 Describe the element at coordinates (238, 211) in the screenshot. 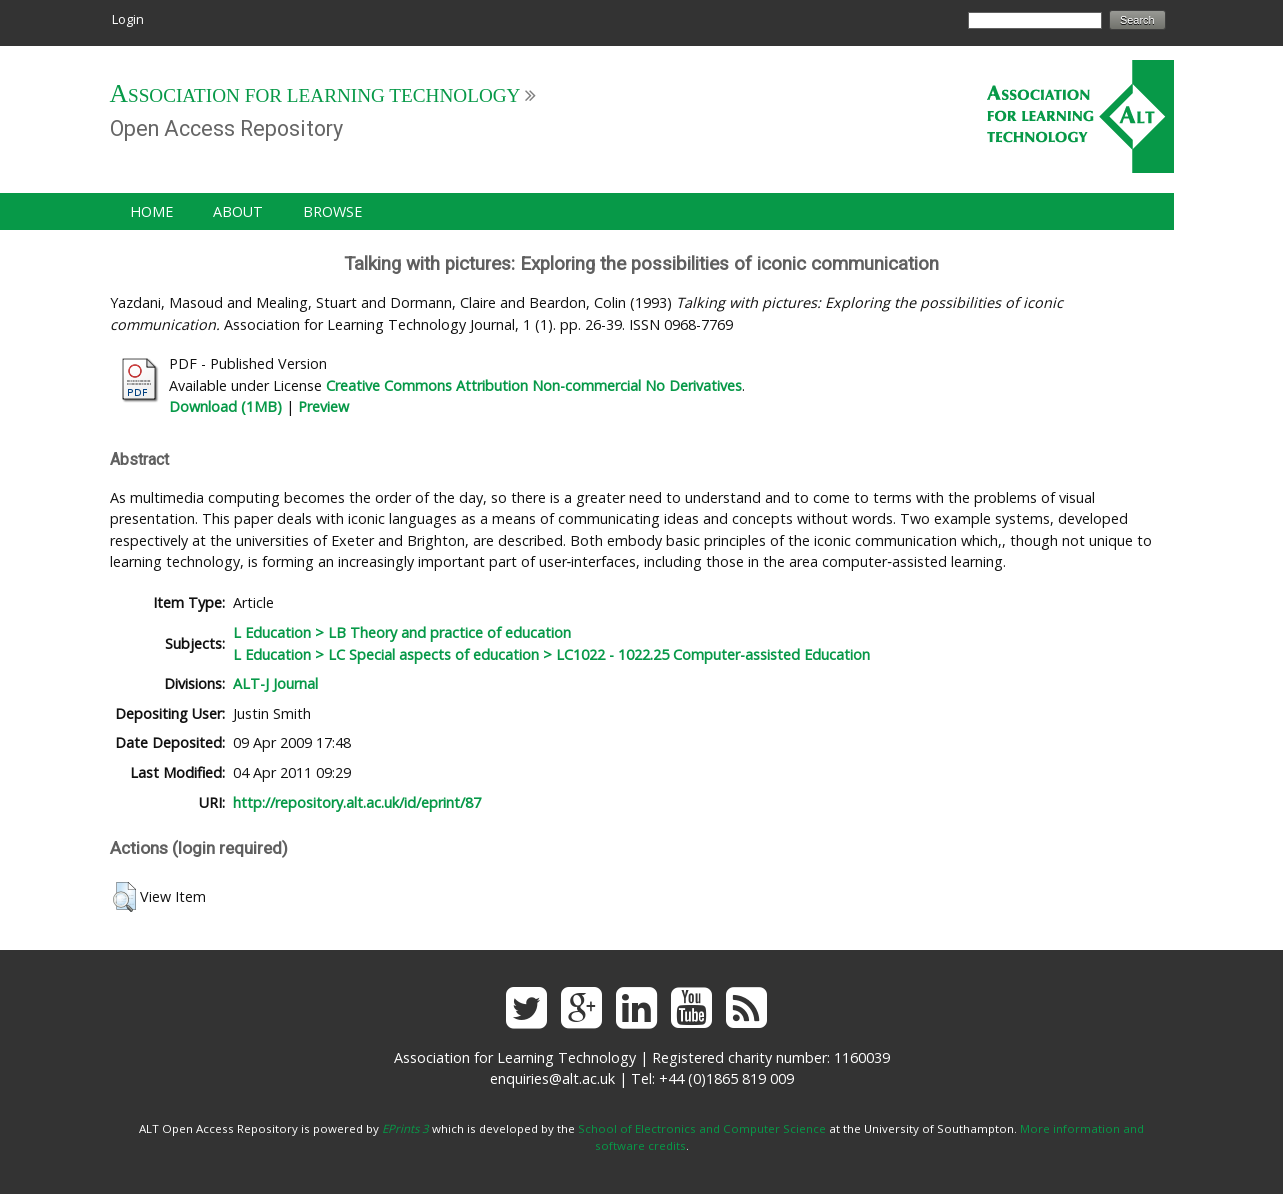

I see `About` at that location.